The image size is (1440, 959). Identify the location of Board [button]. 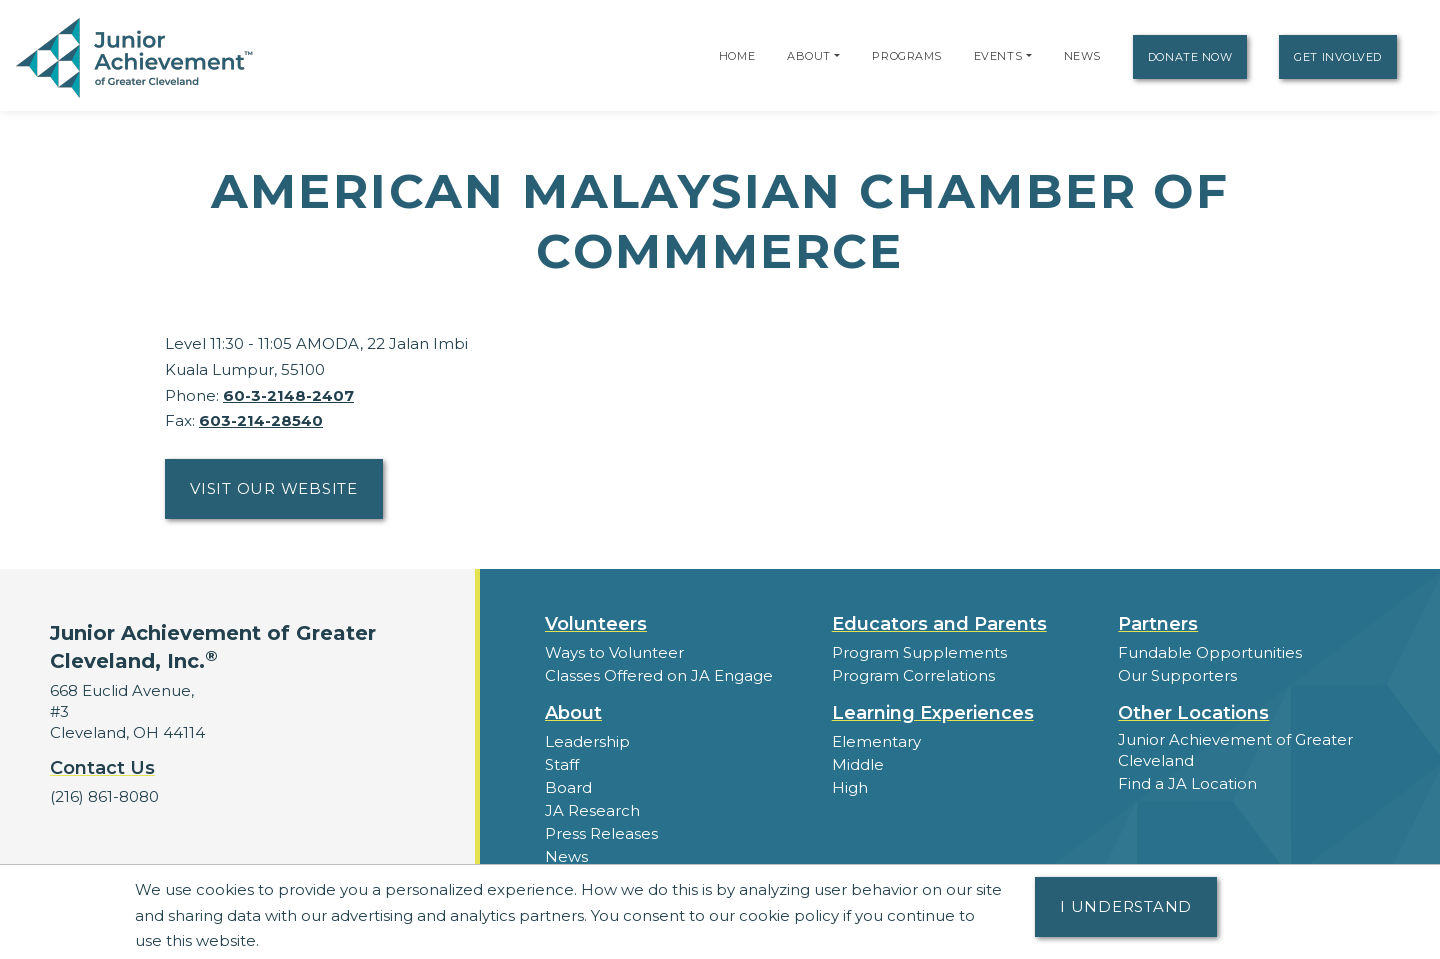
(568, 787).